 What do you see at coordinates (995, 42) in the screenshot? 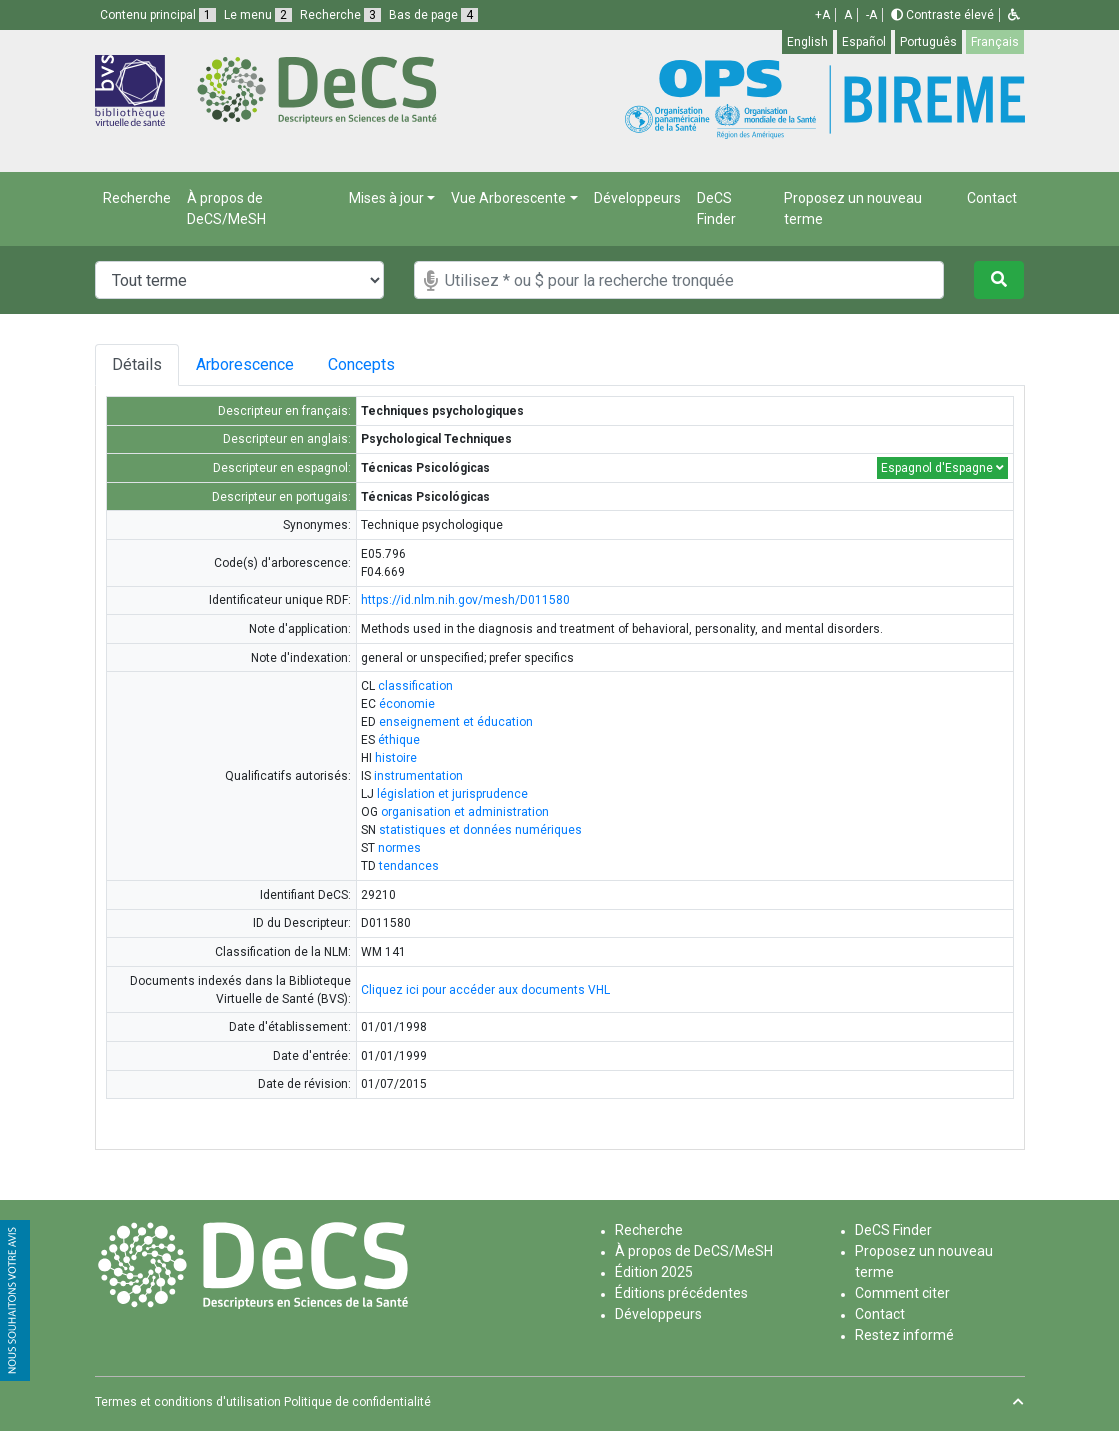
I see `Français` at bounding box center [995, 42].